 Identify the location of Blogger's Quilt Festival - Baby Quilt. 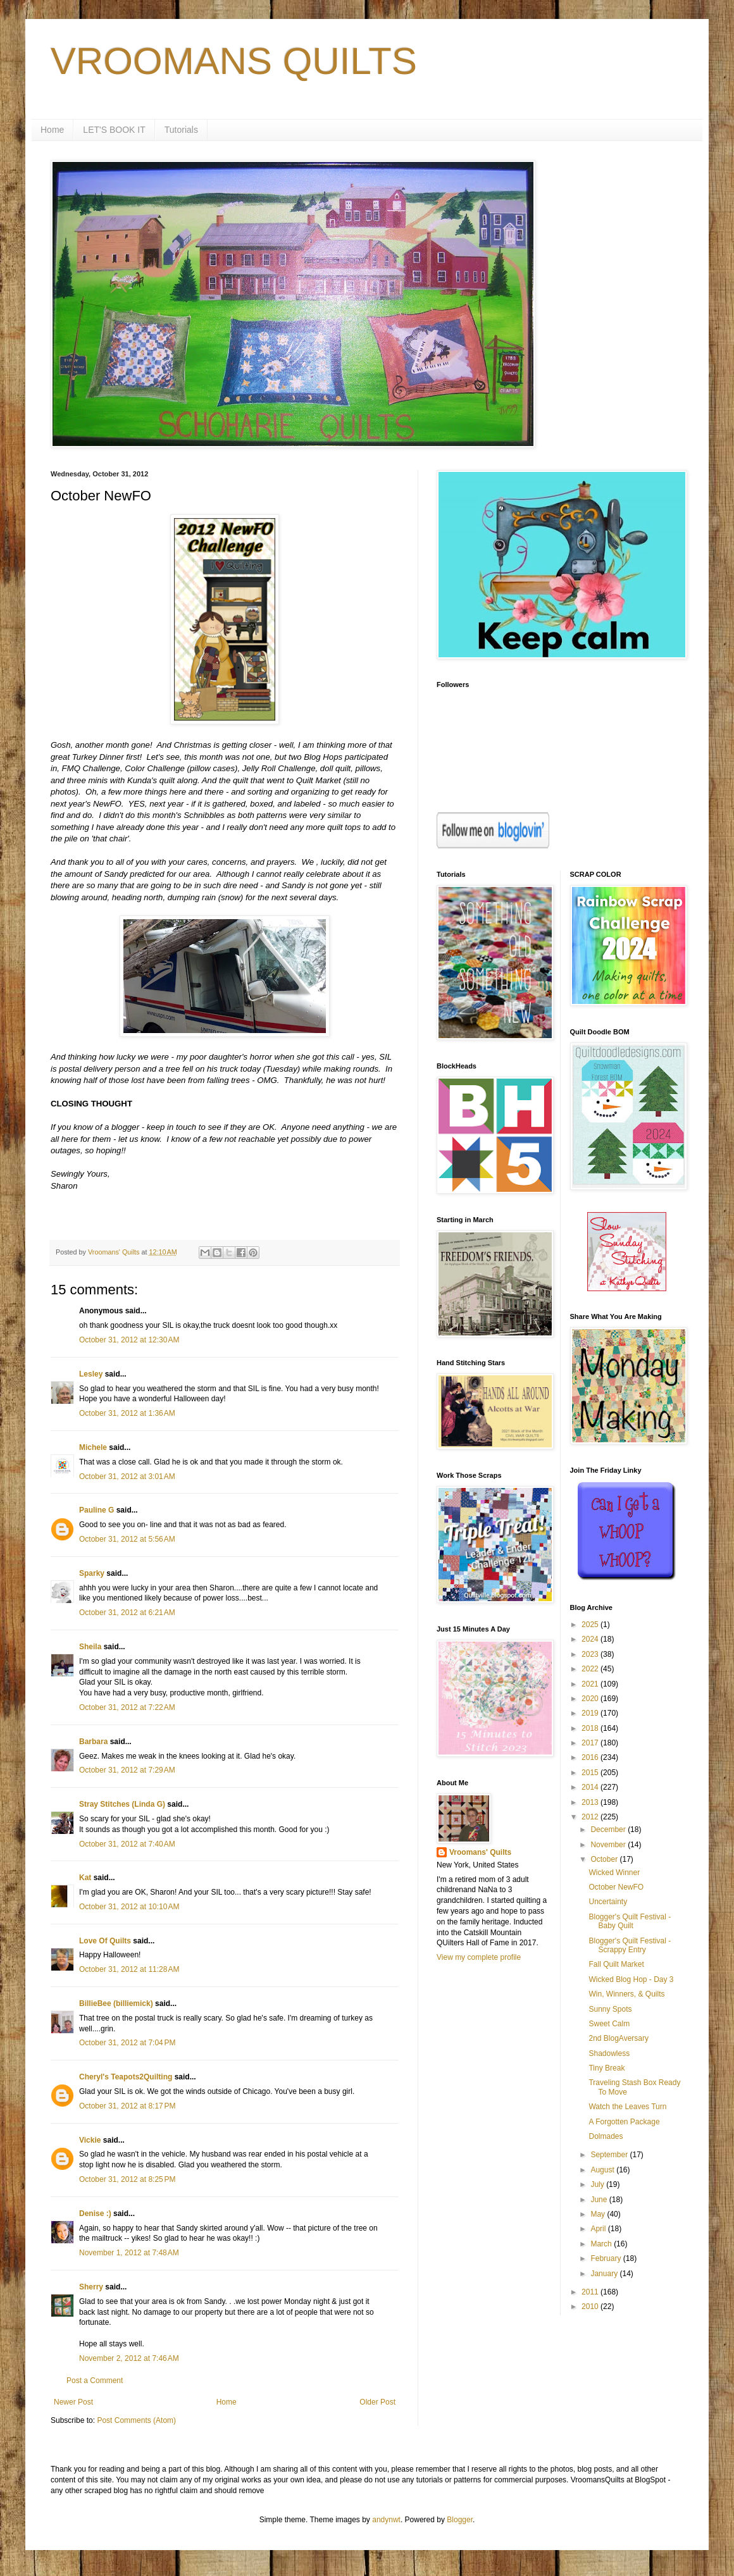
(629, 1921).